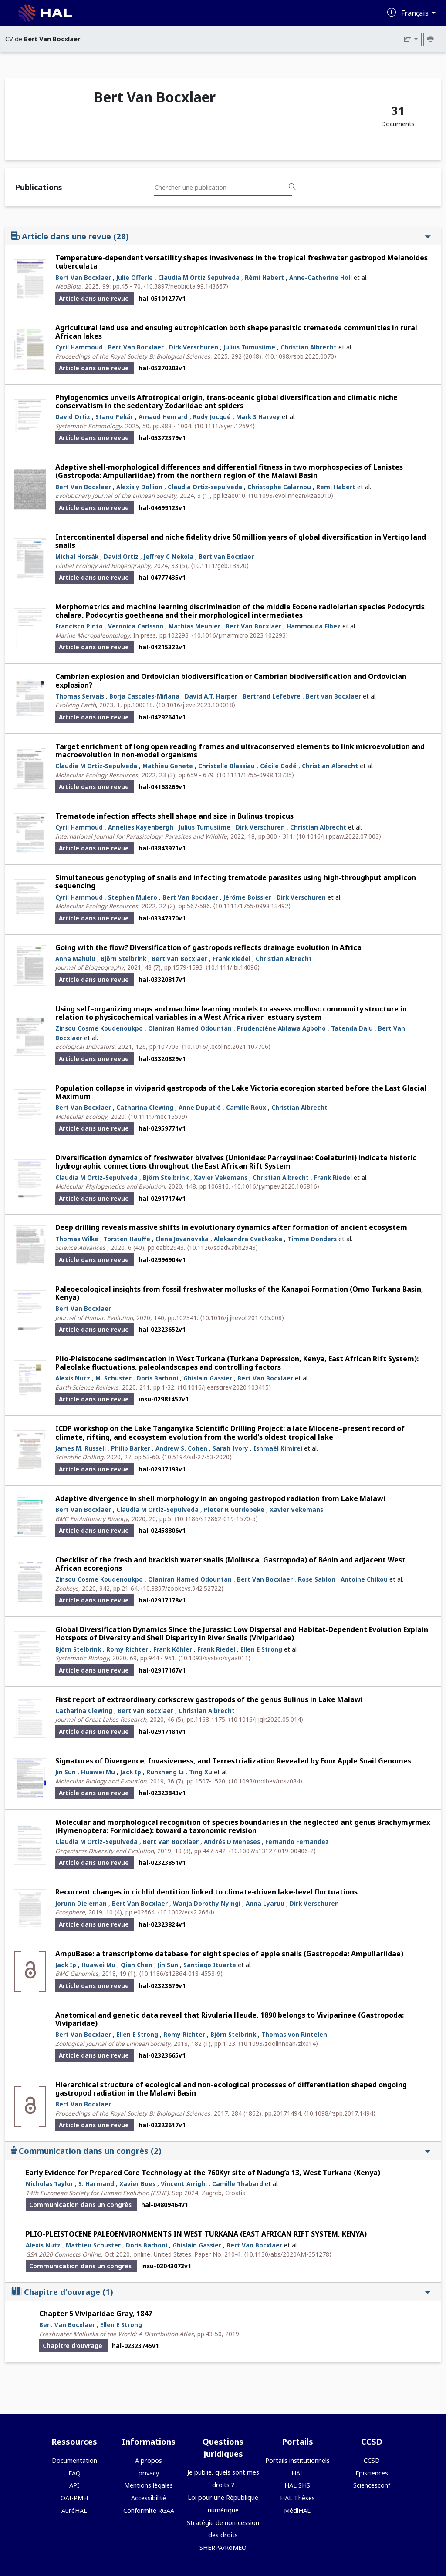 The height and width of the screenshot is (2576, 446). Describe the element at coordinates (290, 495) in the screenshot. I see `⟨10.1093/evolinnean/kzae010⟩` at that location.